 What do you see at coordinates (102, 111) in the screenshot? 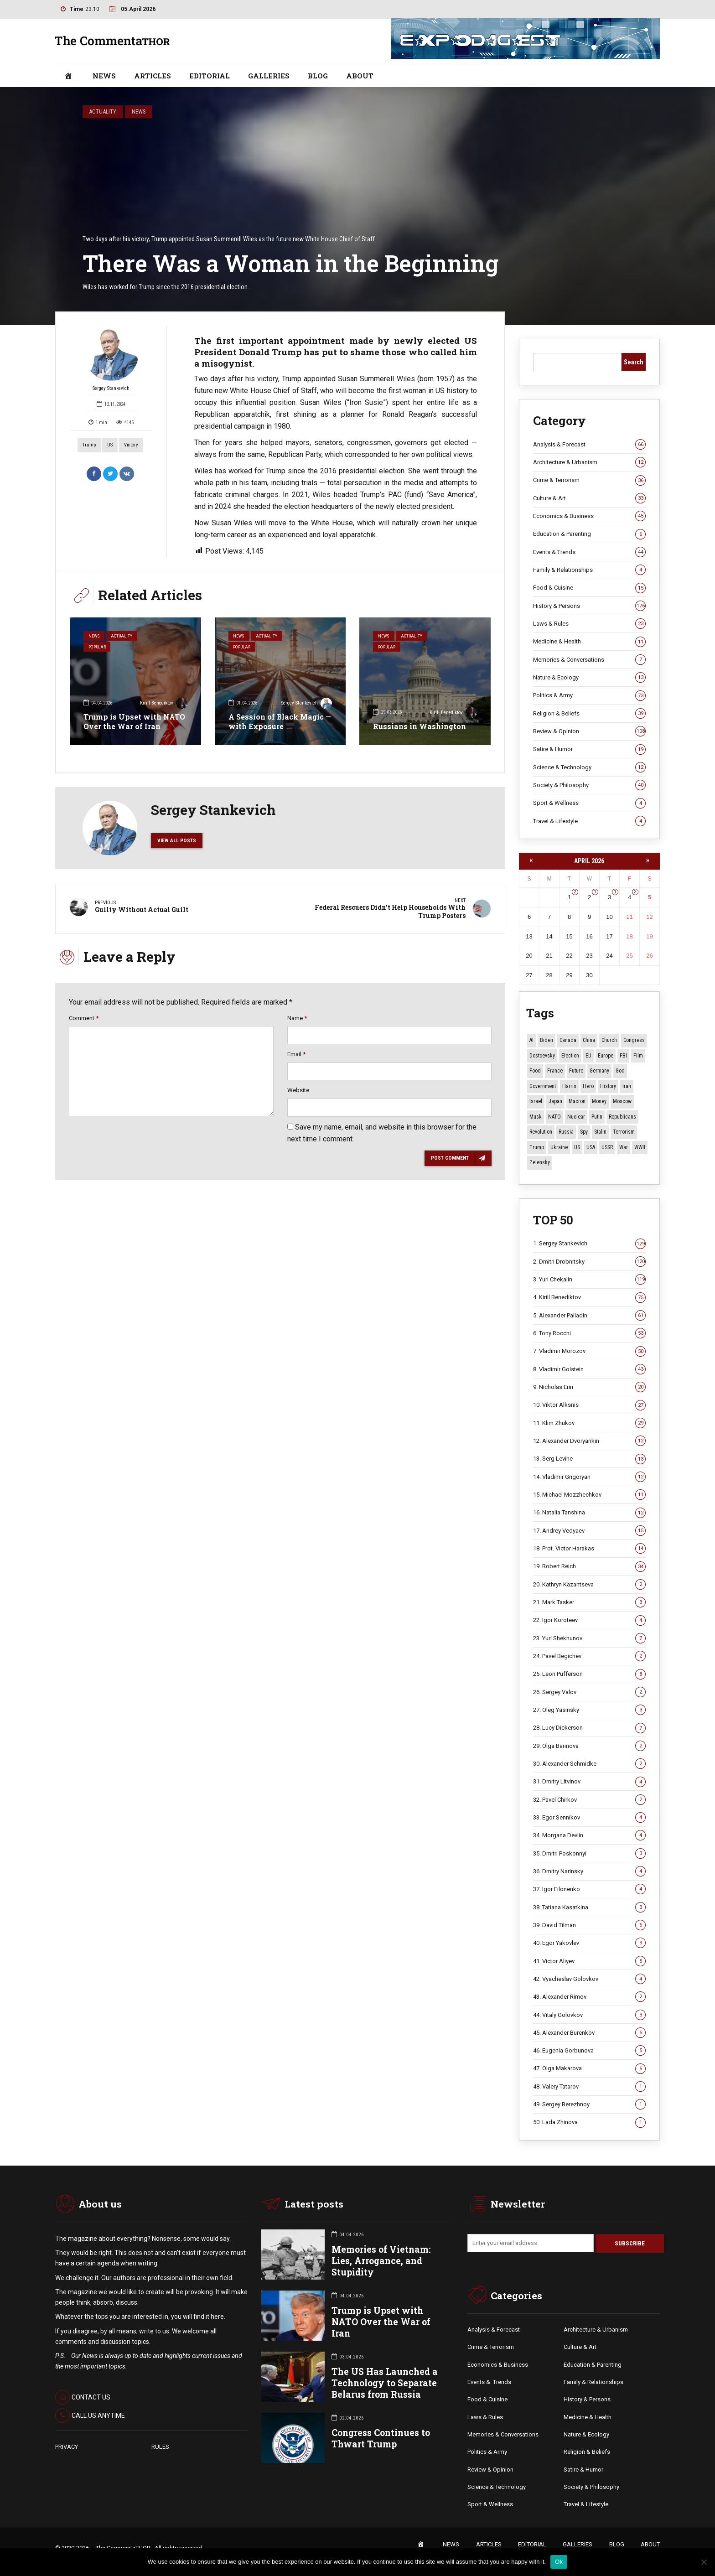
I see `Actuality` at bounding box center [102, 111].